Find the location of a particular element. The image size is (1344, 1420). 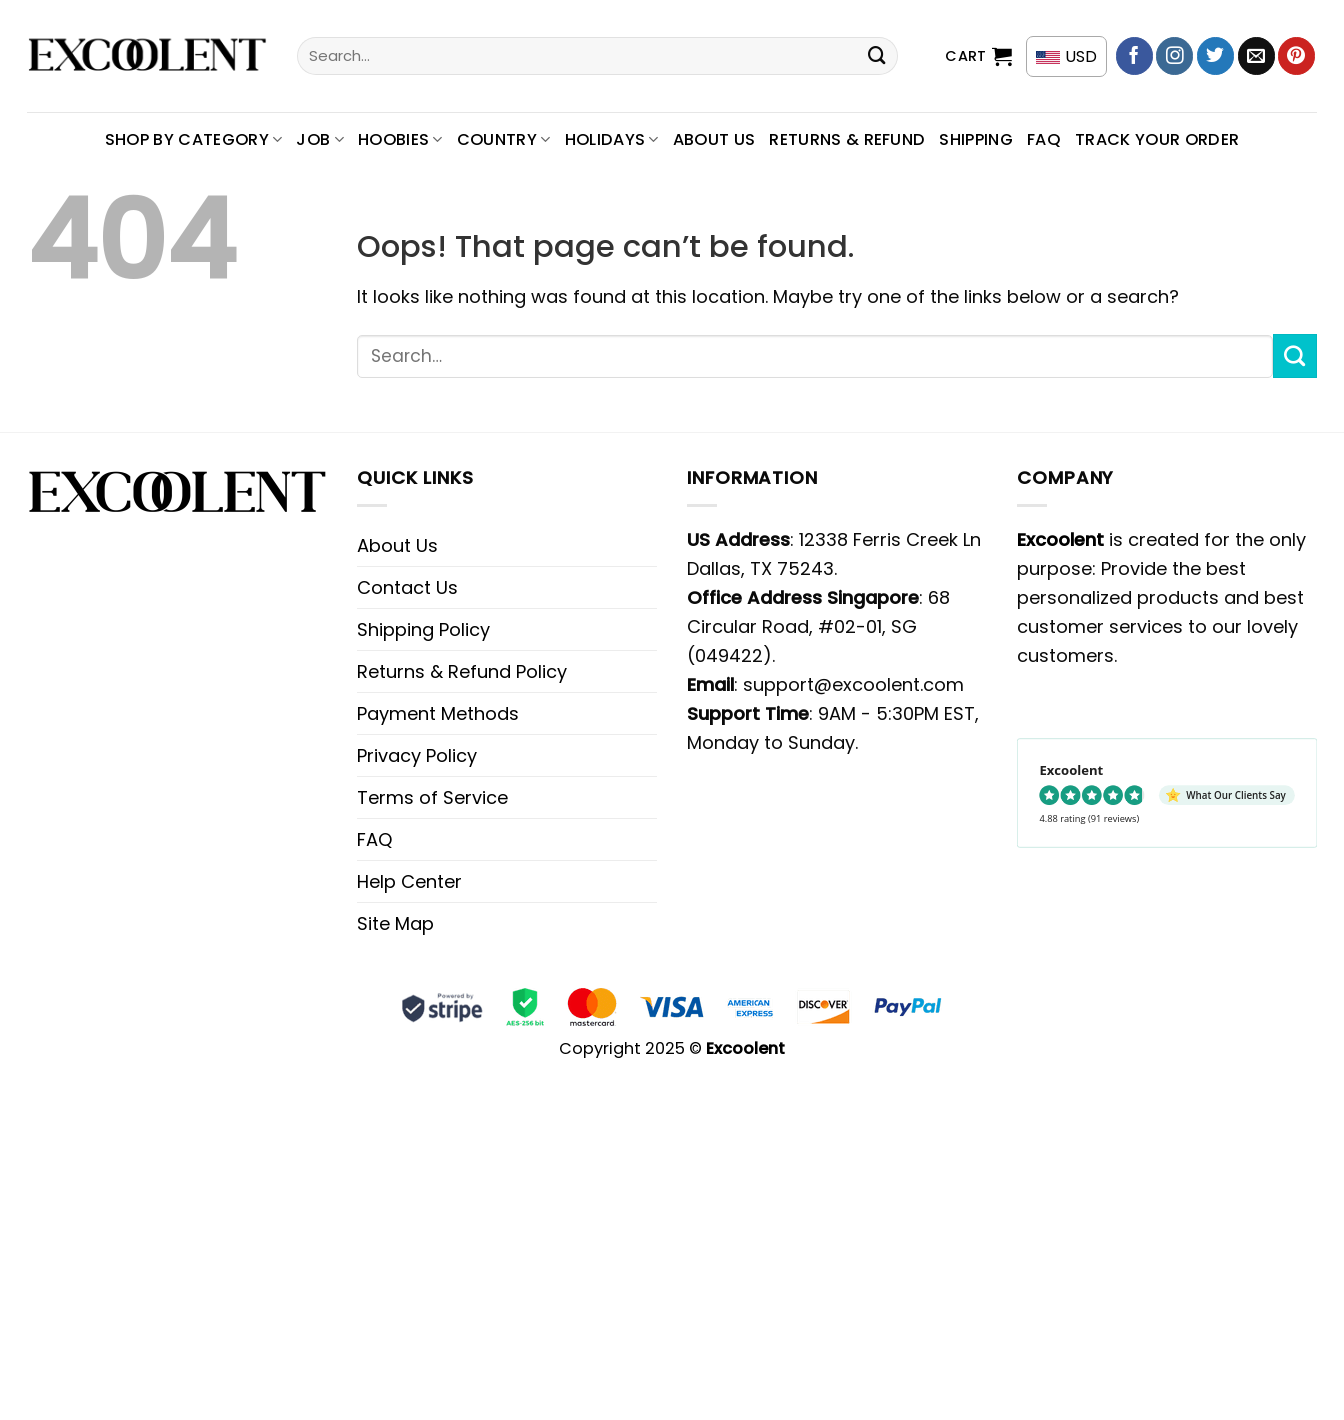

Terms of Service is located at coordinates (432, 797).